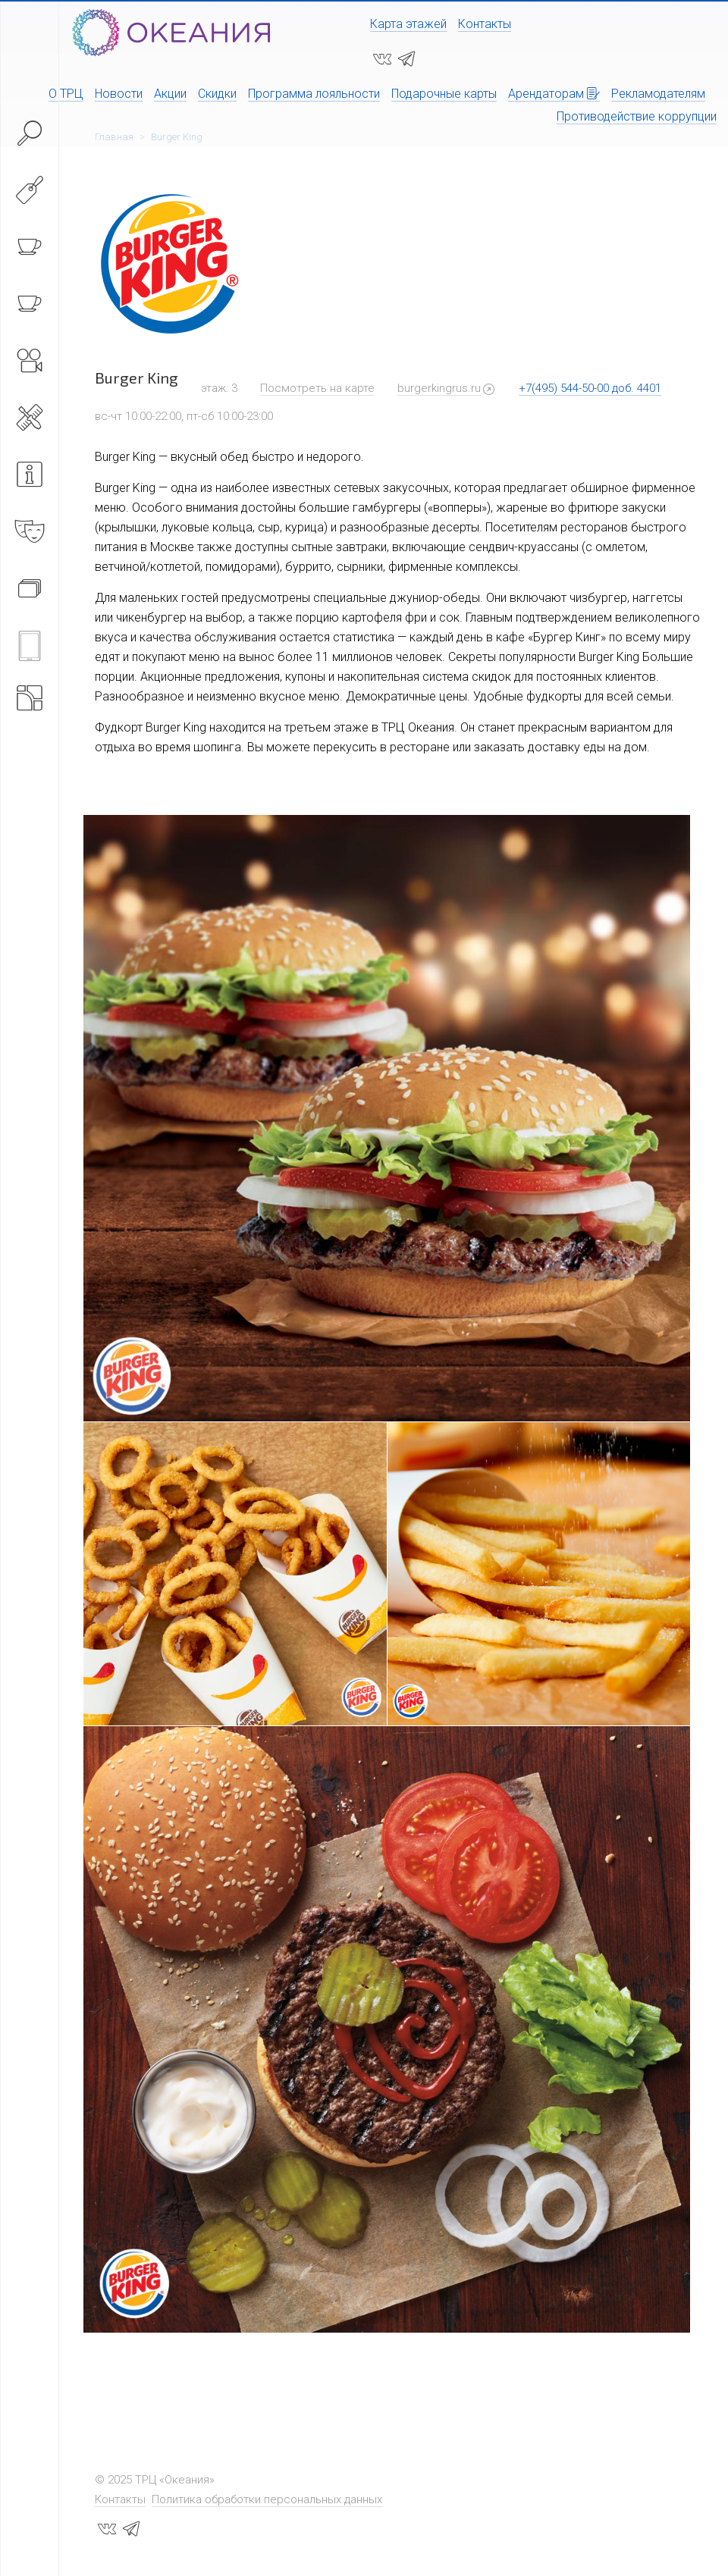 The image size is (728, 2576). What do you see at coordinates (217, 93) in the screenshot?
I see `Скидки` at bounding box center [217, 93].